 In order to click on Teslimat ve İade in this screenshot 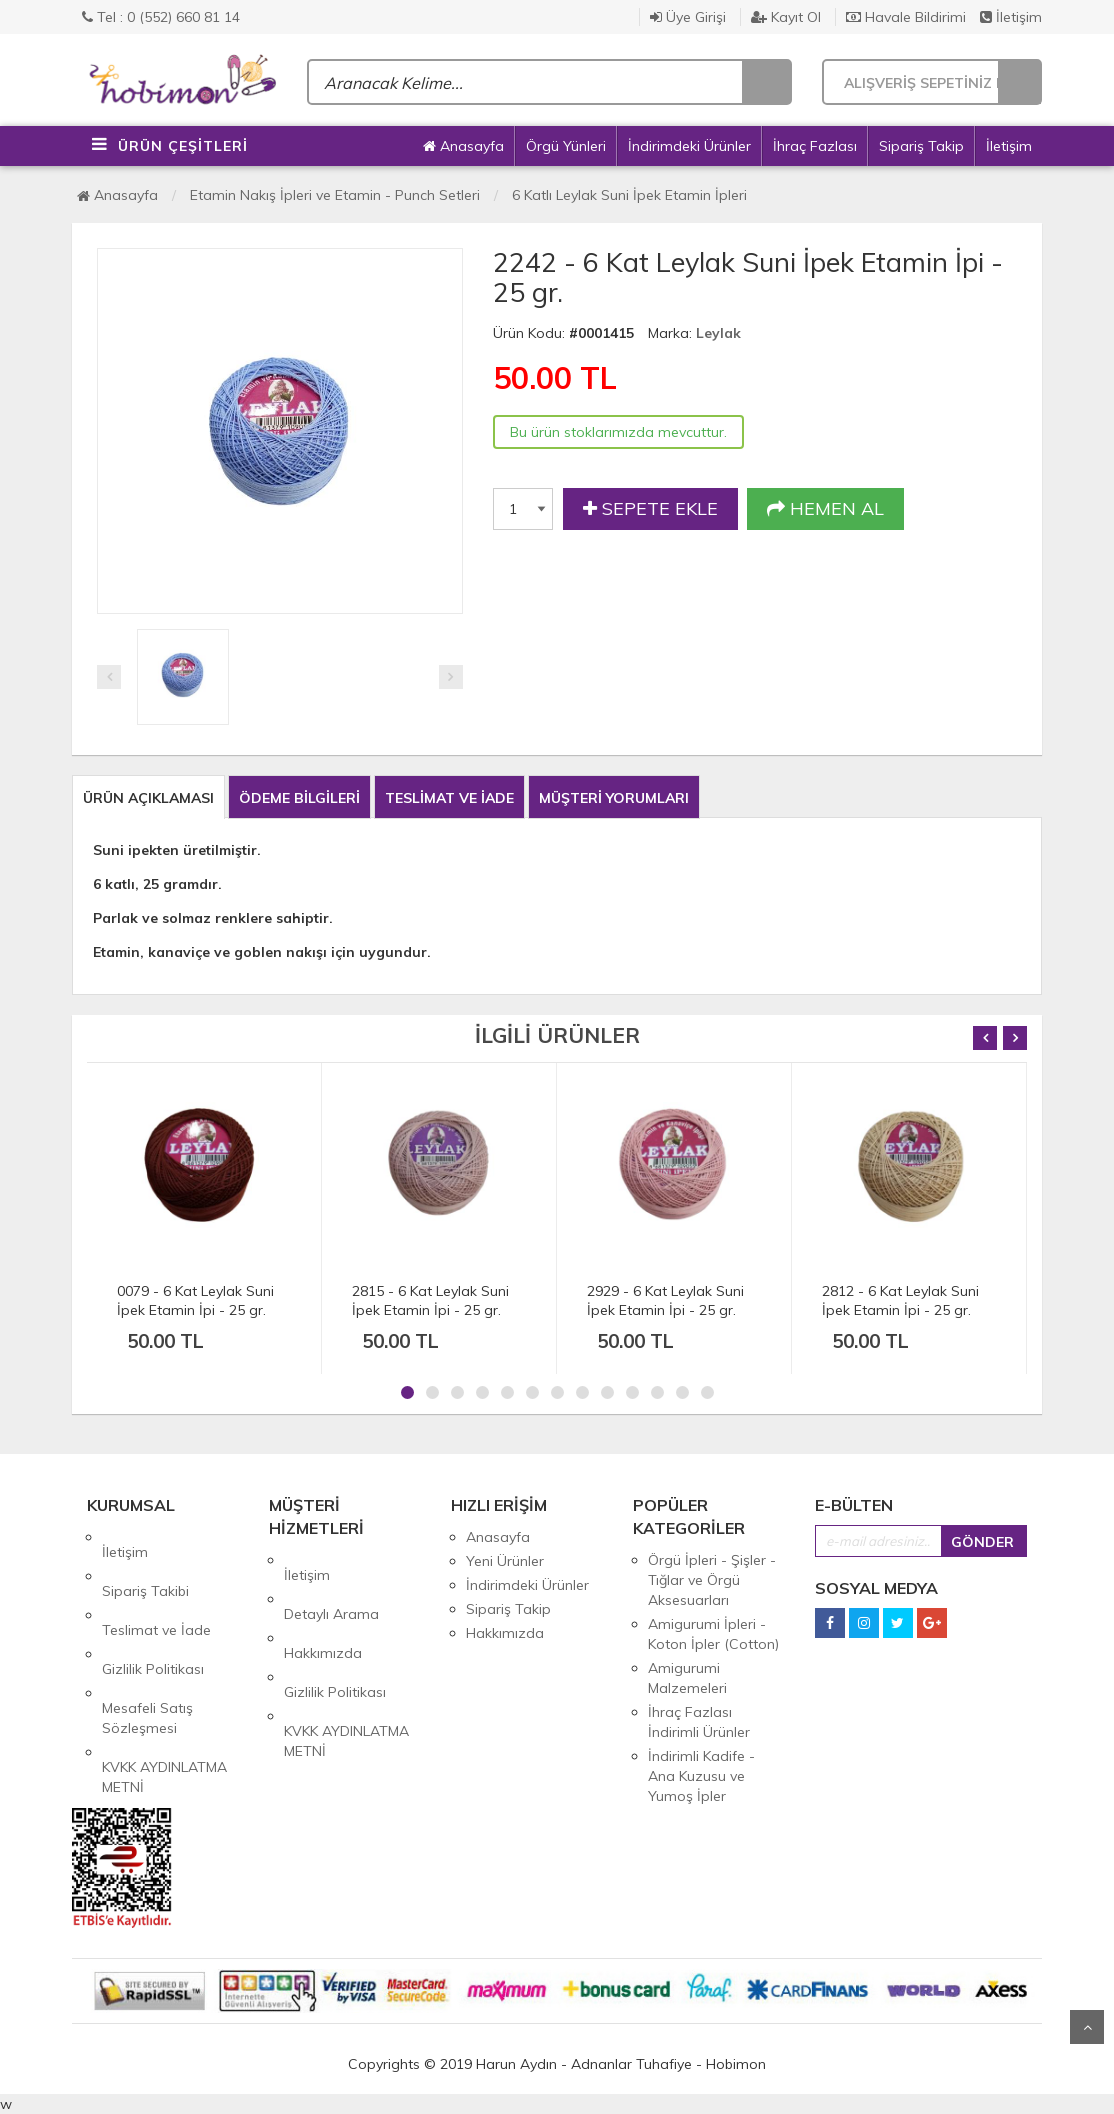, I will do `click(156, 1585)`.